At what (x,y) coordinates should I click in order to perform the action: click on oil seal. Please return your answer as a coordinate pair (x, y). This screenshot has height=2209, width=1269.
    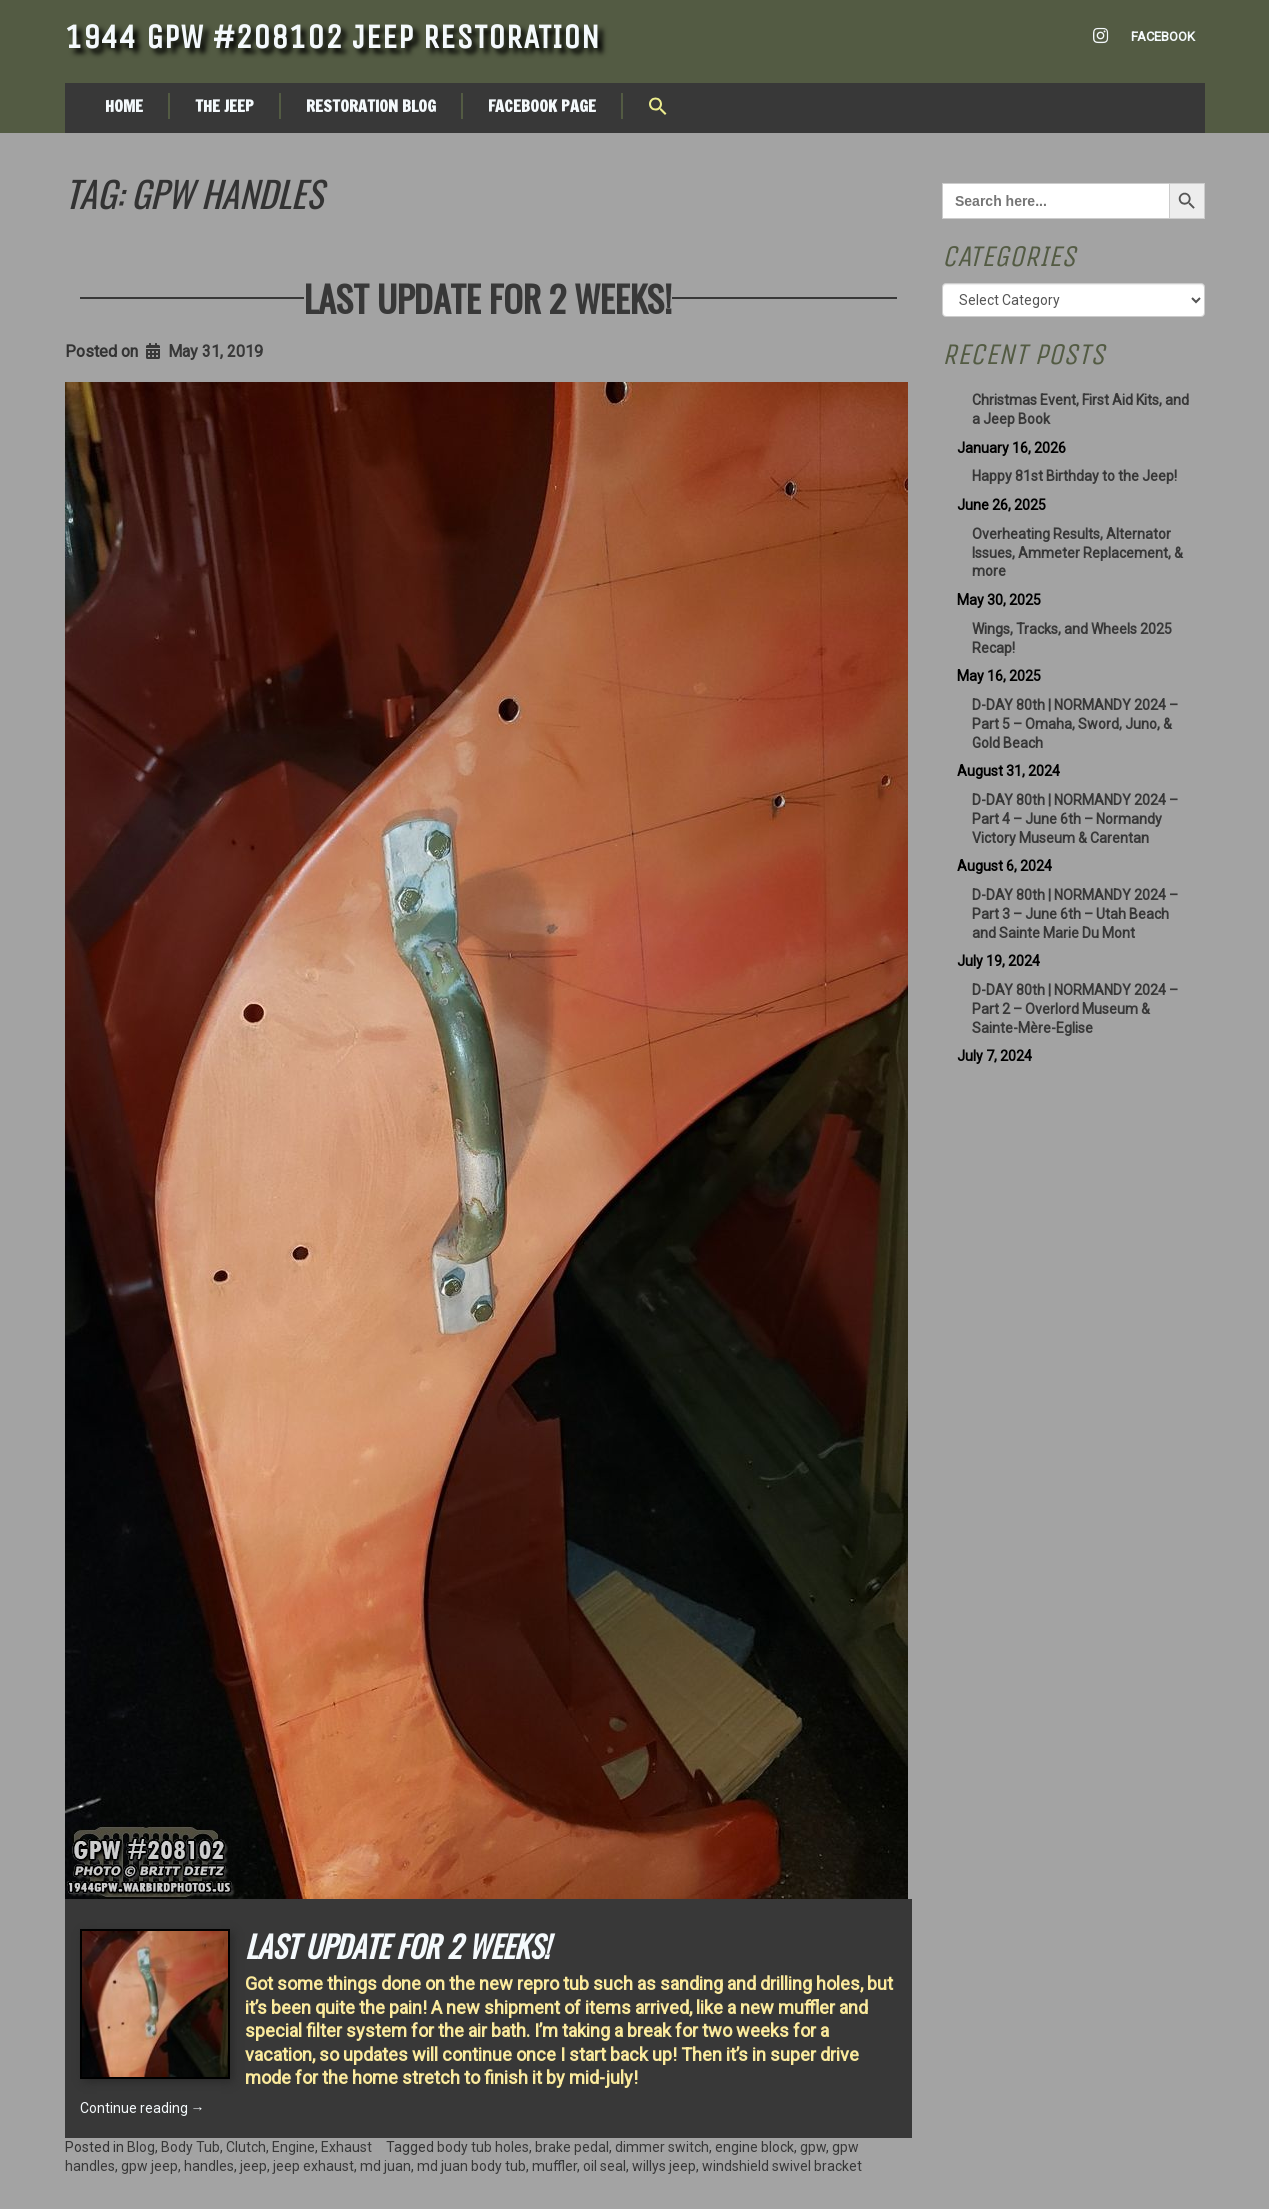
    Looking at the image, I should click on (604, 2166).